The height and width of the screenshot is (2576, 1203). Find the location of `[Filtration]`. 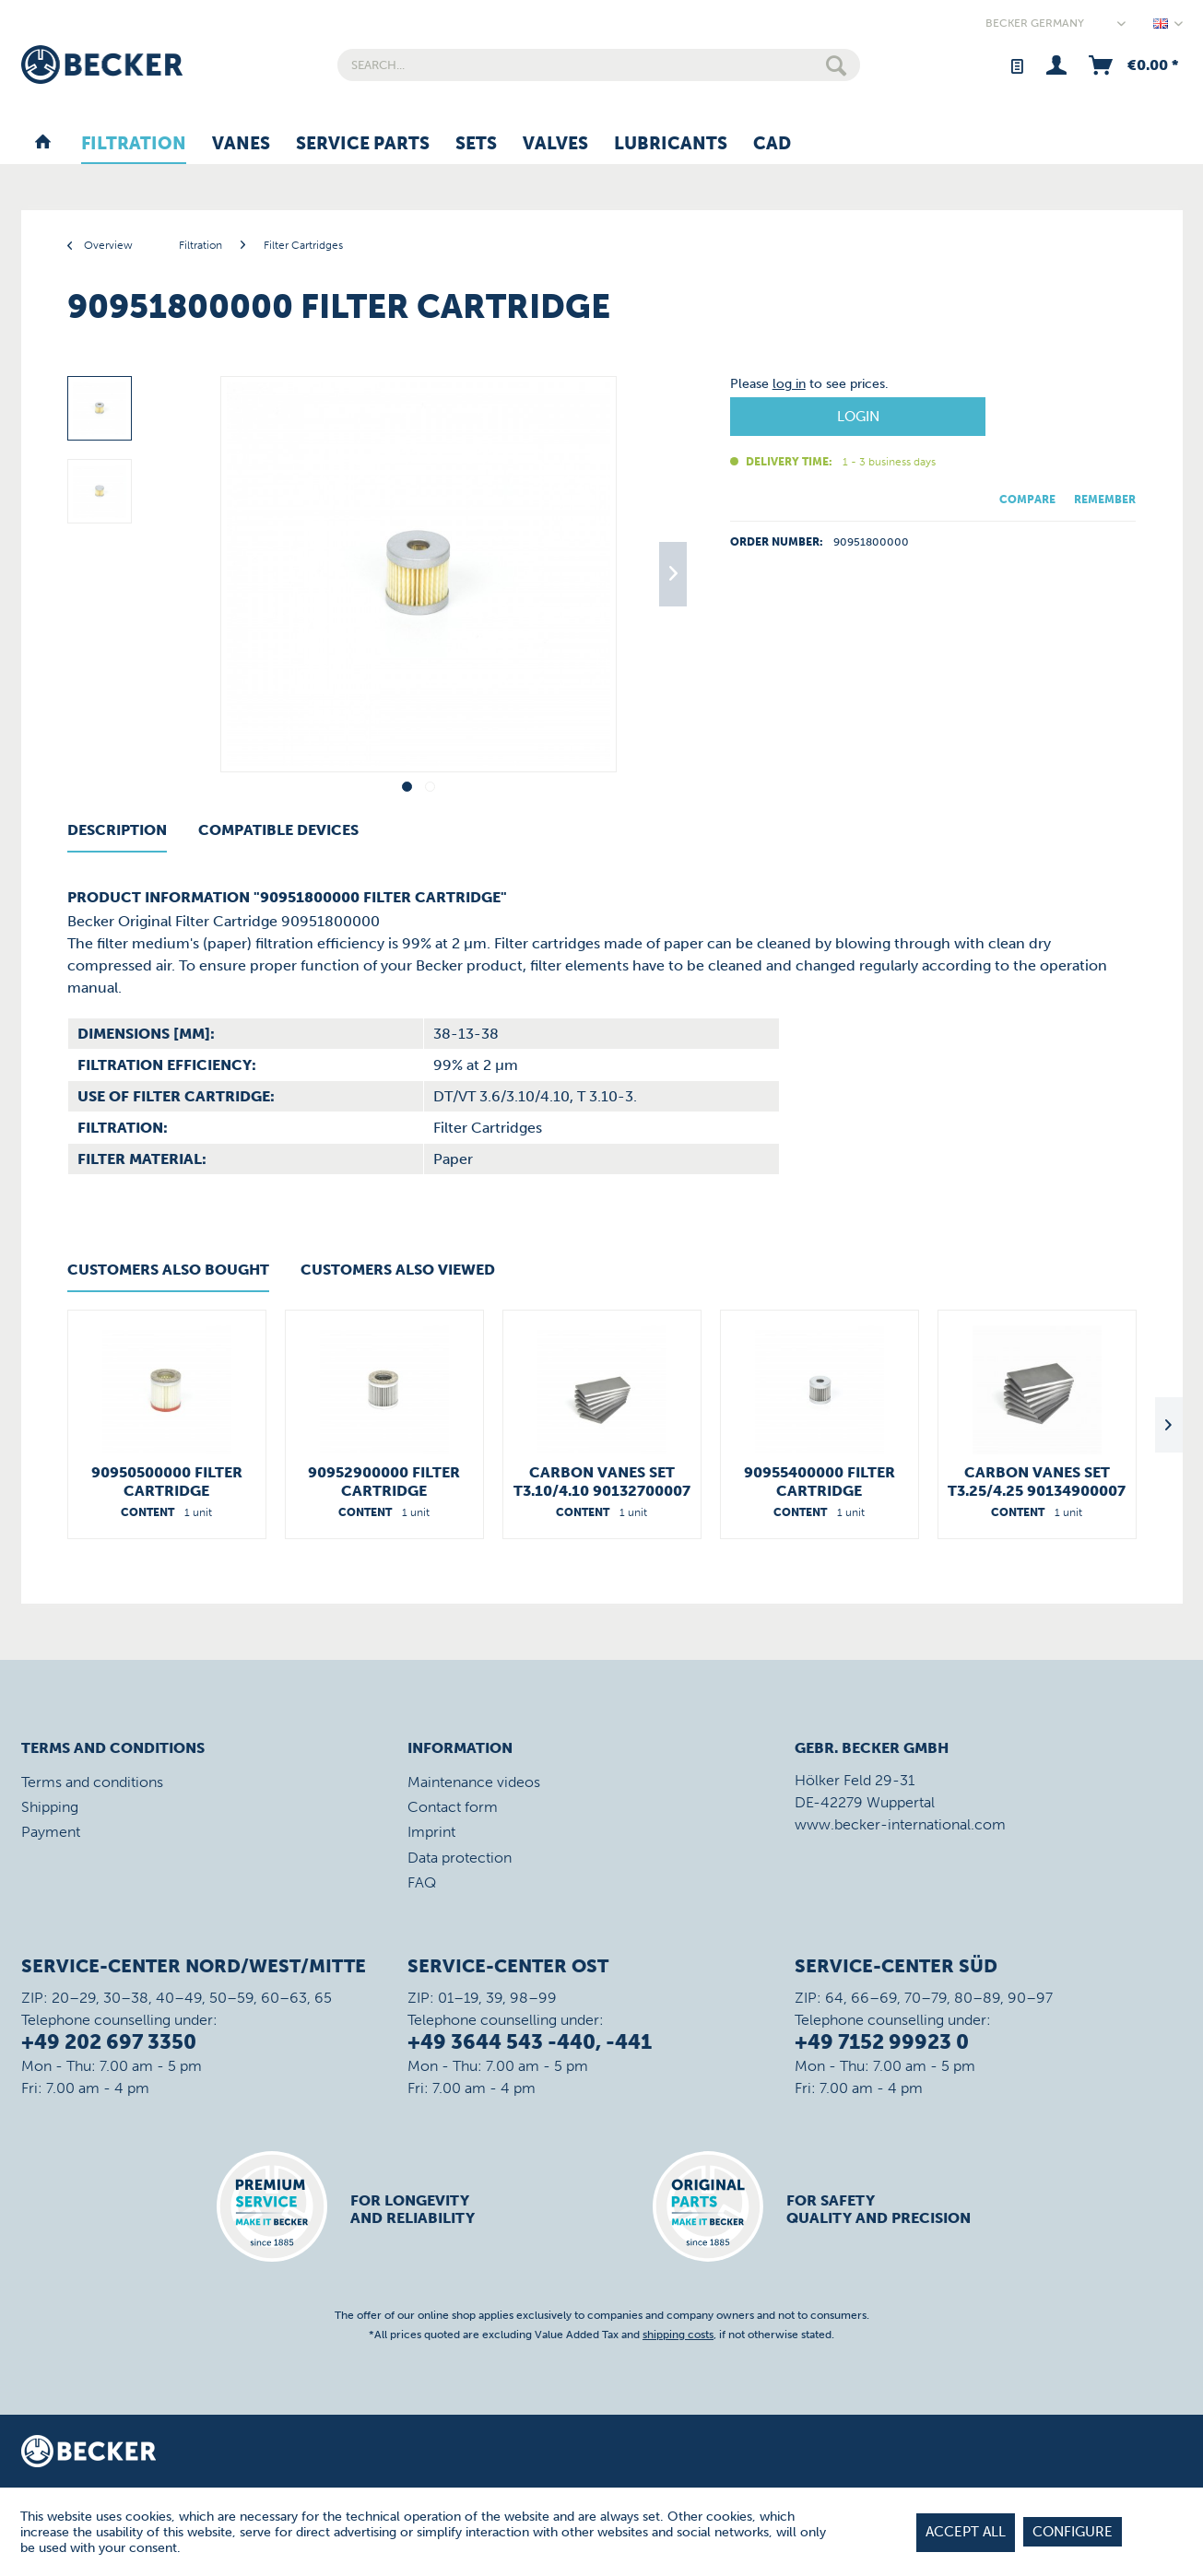

[Filtration] is located at coordinates (133, 144).